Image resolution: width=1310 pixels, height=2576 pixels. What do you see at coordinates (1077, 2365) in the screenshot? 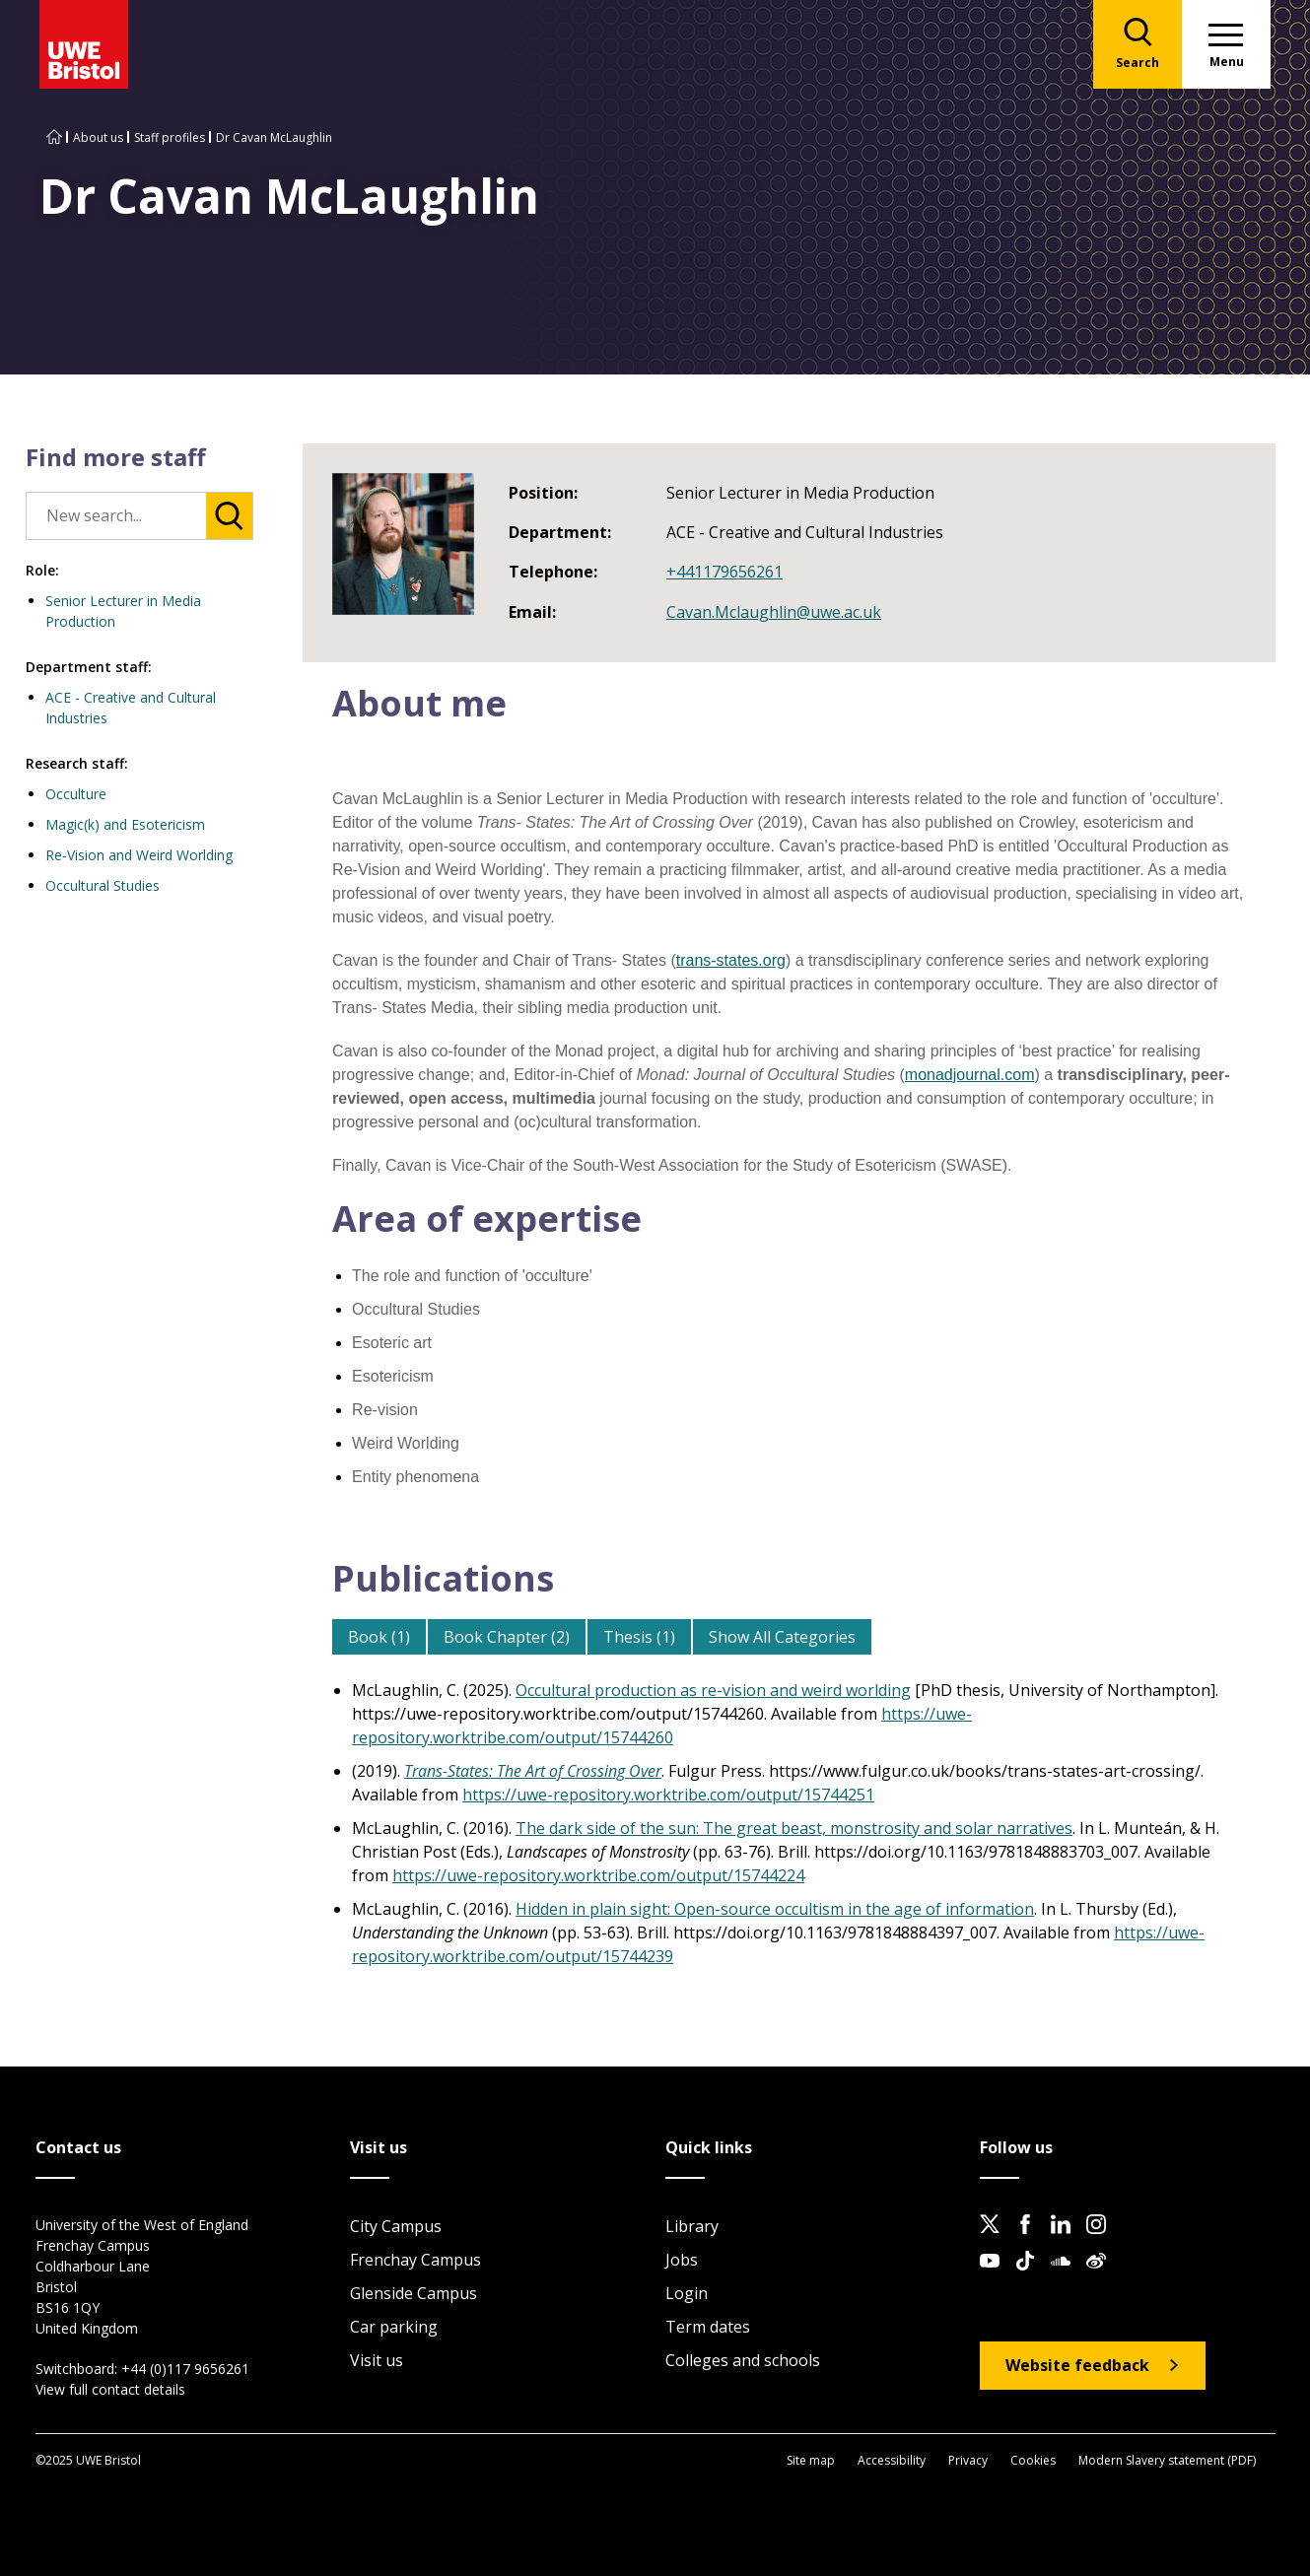
I see `Website feedback` at bounding box center [1077, 2365].